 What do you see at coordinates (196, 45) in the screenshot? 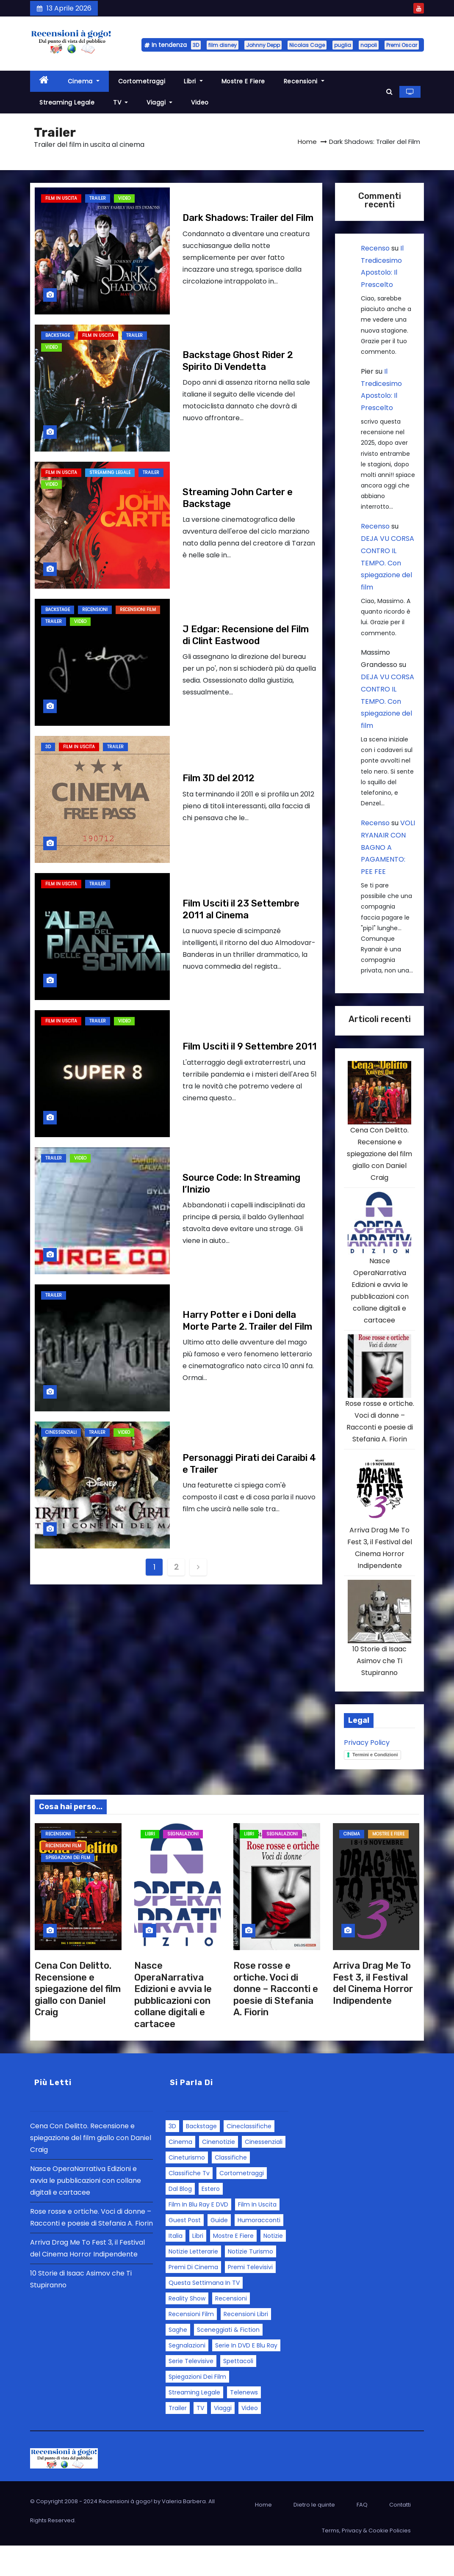
I see `3D` at bounding box center [196, 45].